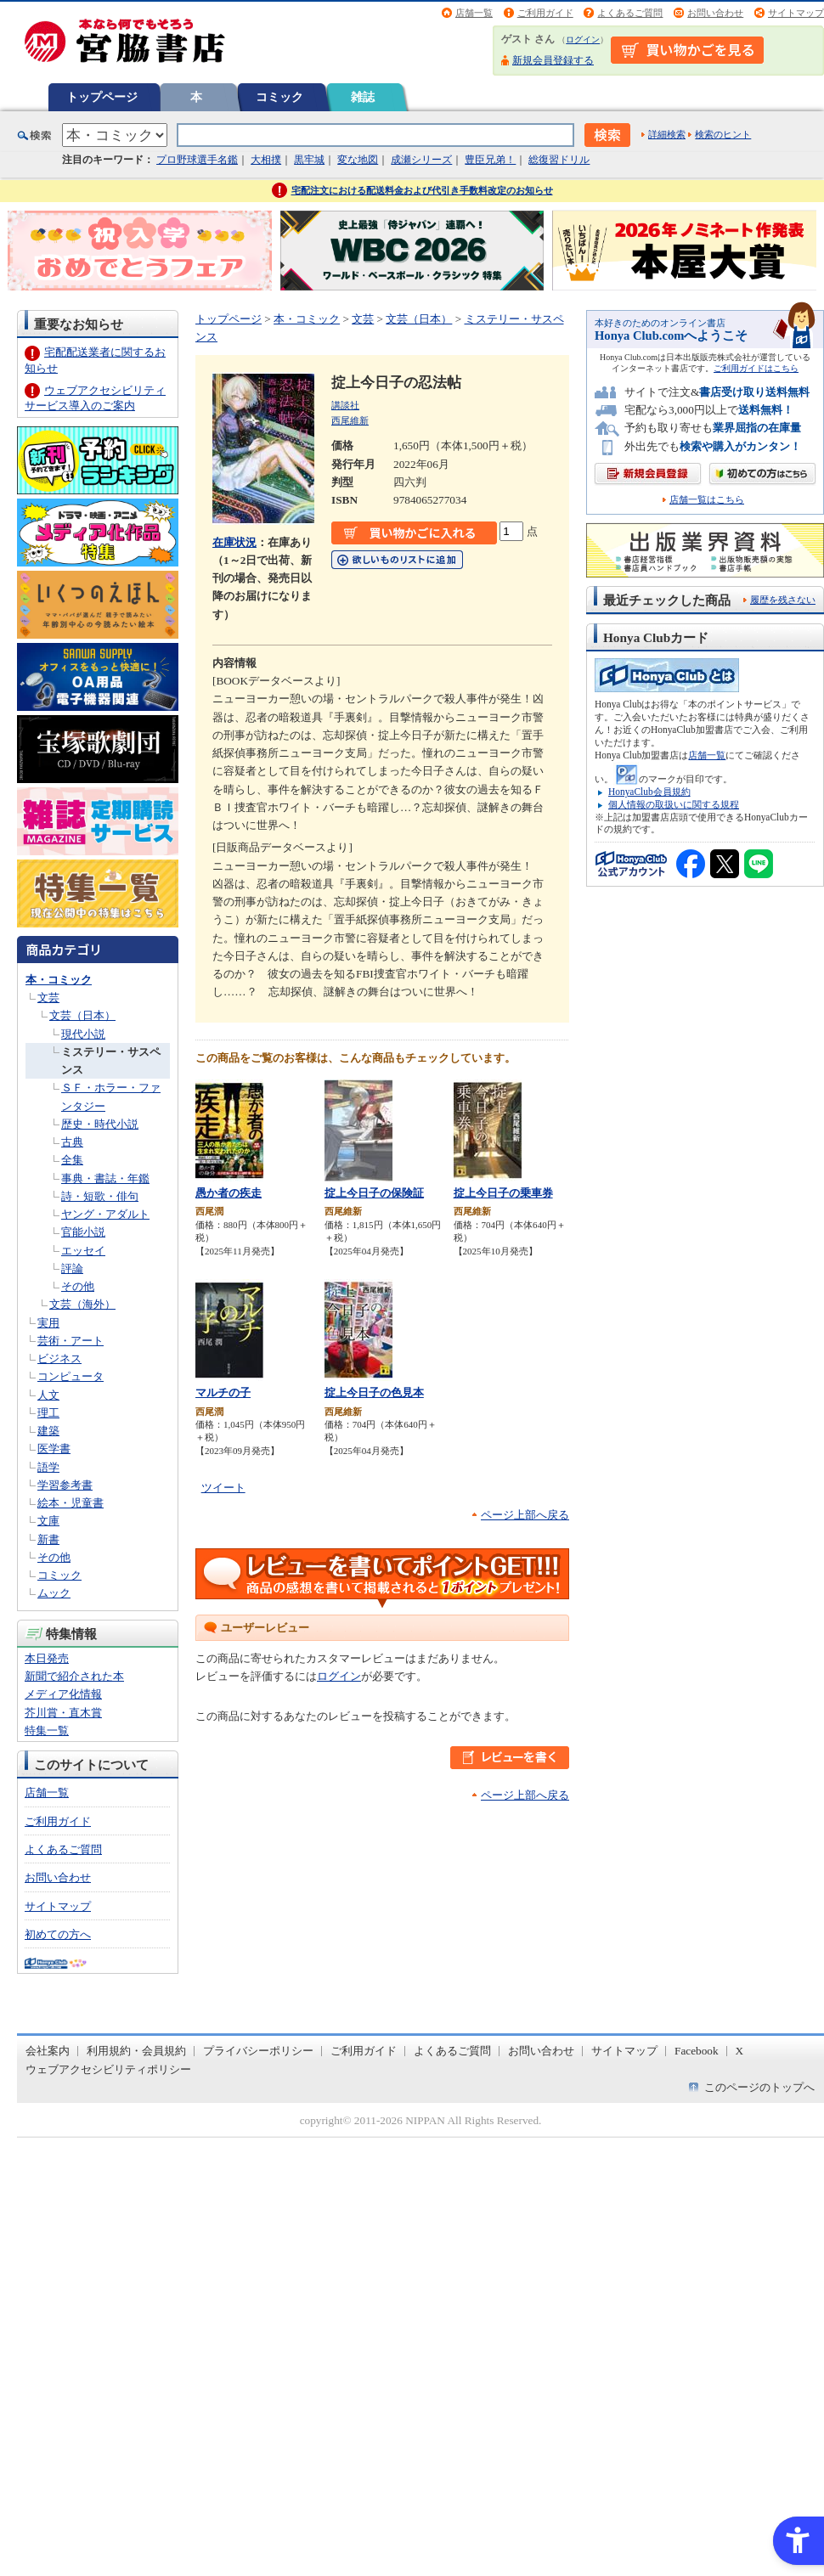 The width and height of the screenshot is (824, 2576). What do you see at coordinates (70, 1340) in the screenshot?
I see `芸術・アート` at bounding box center [70, 1340].